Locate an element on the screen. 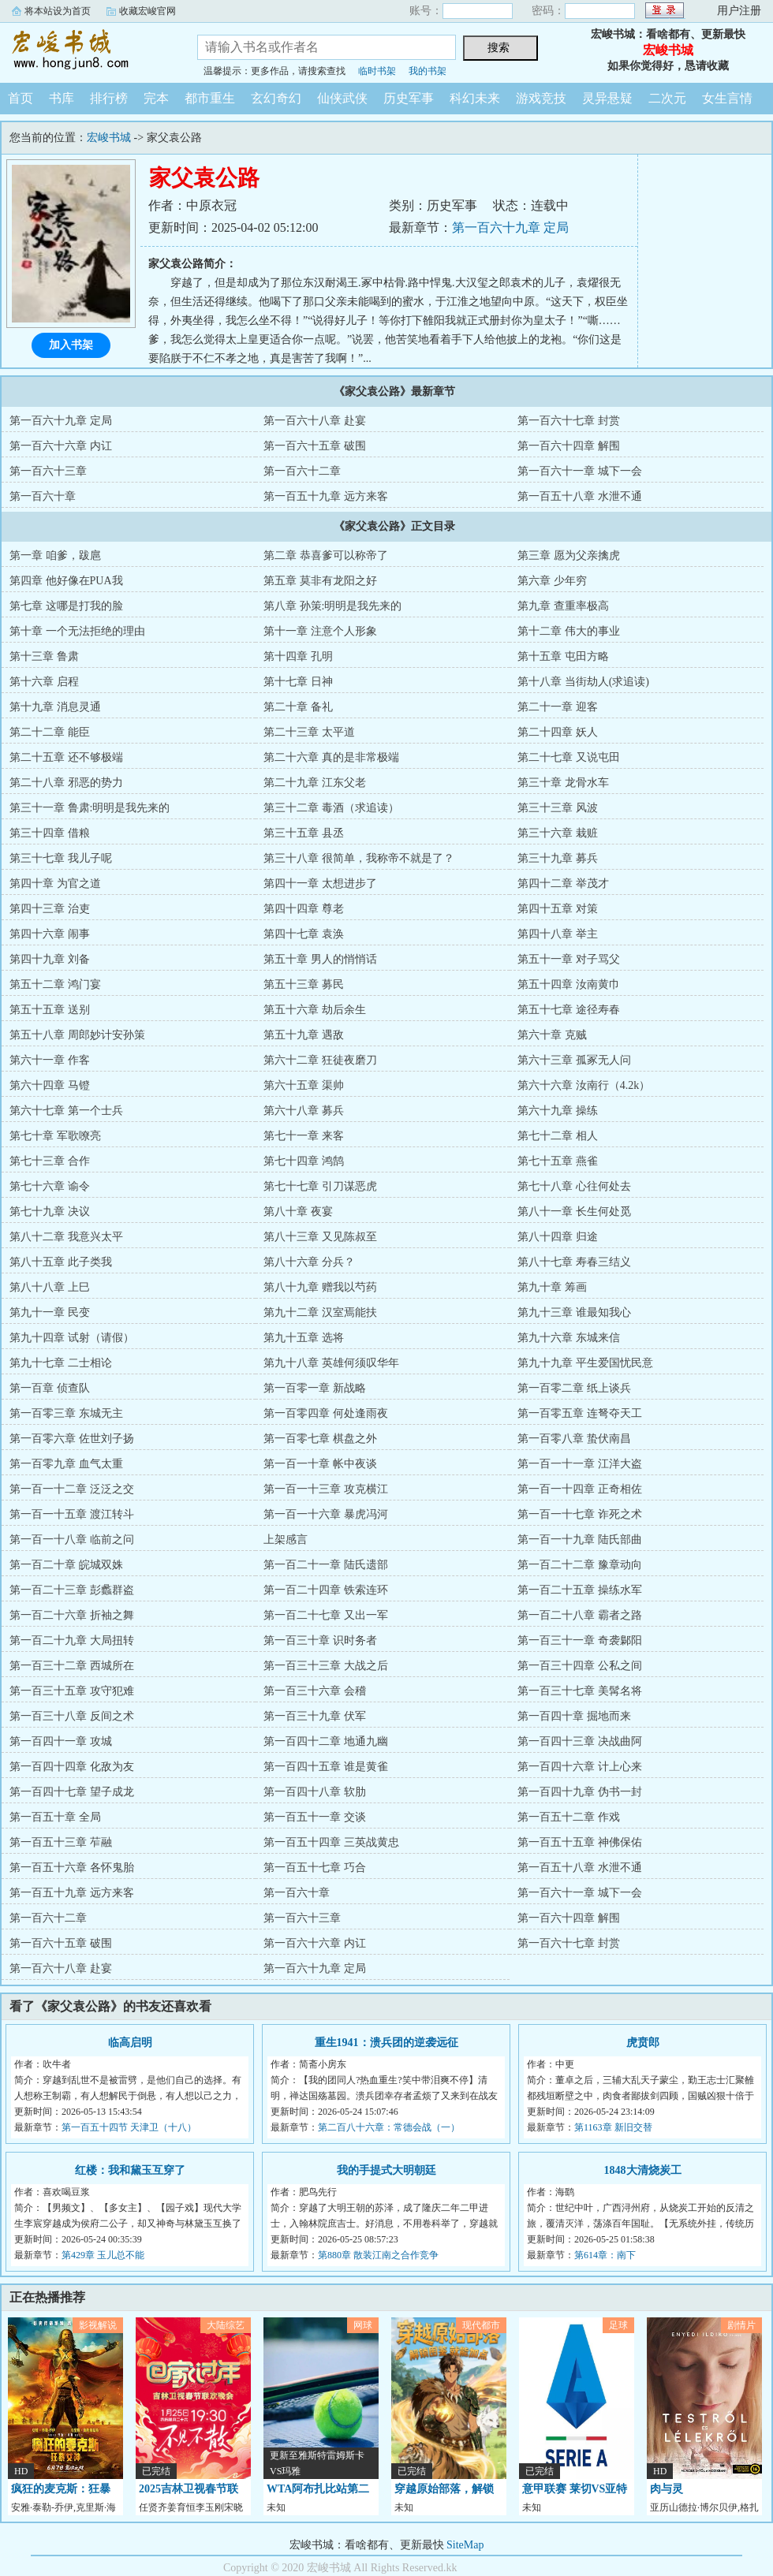  第九十九章 平生爱国忧民意 is located at coordinates (585, 1363).